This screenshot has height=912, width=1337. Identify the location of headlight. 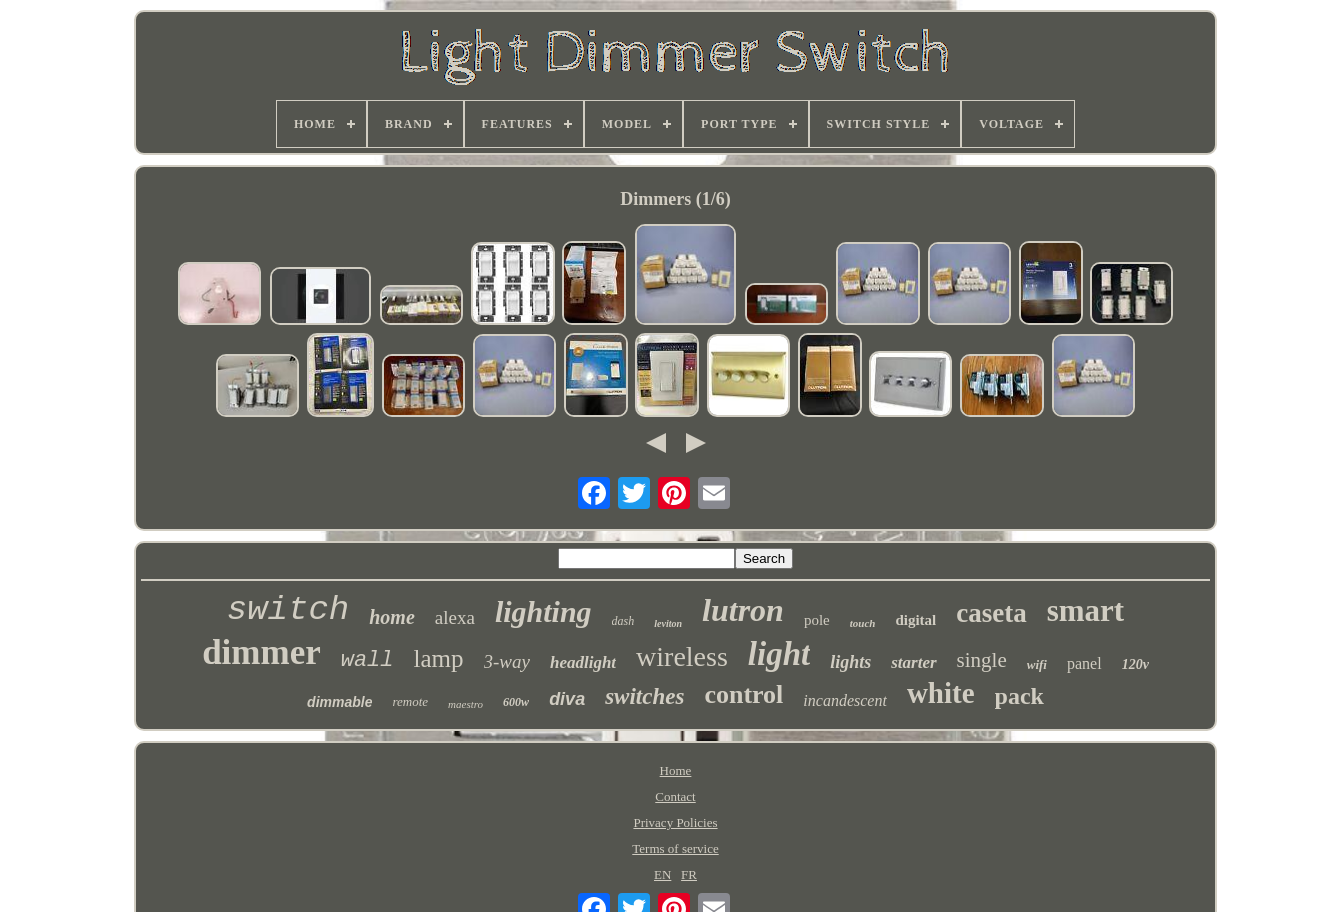
(583, 662).